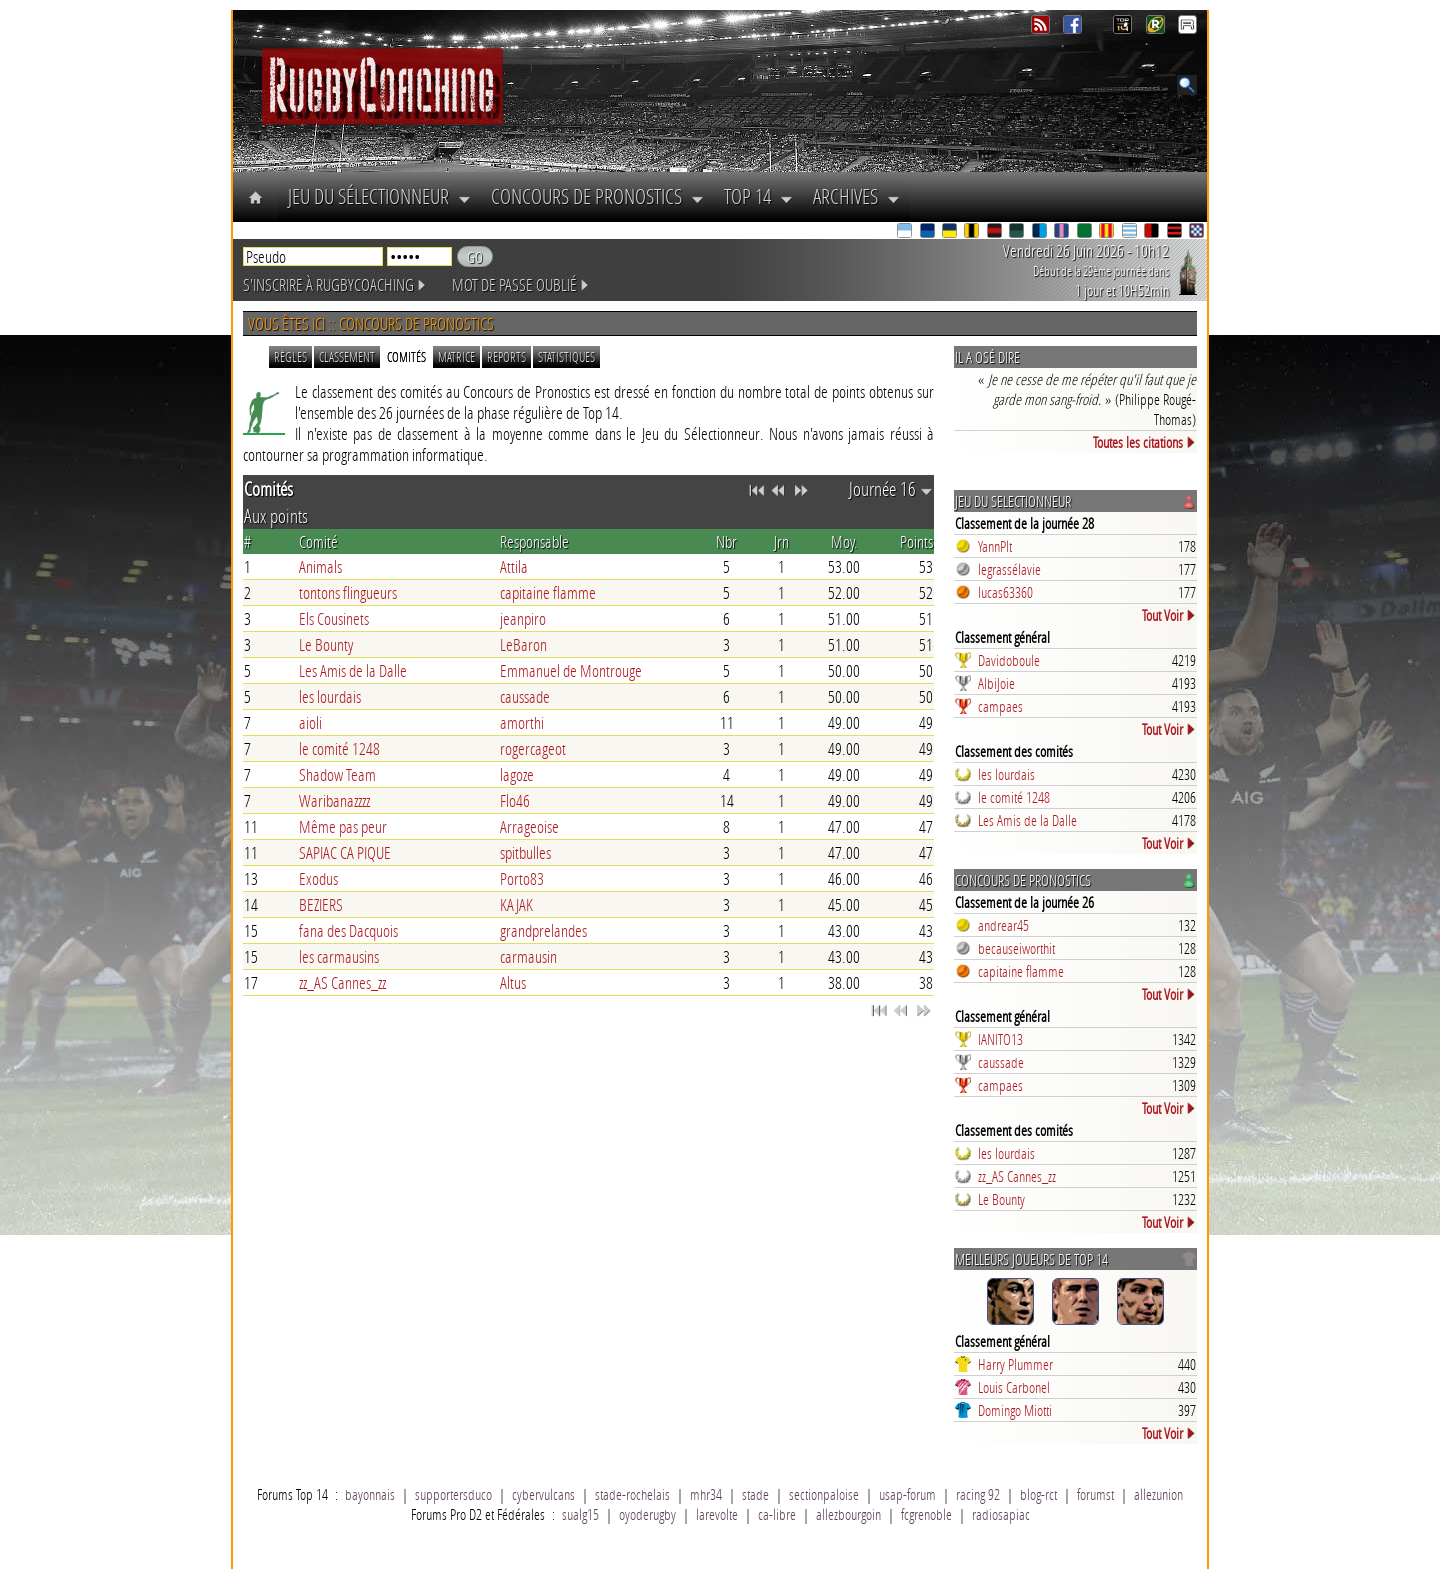 The width and height of the screenshot is (1440, 1569). What do you see at coordinates (1003, 925) in the screenshot?
I see `andrear45` at bounding box center [1003, 925].